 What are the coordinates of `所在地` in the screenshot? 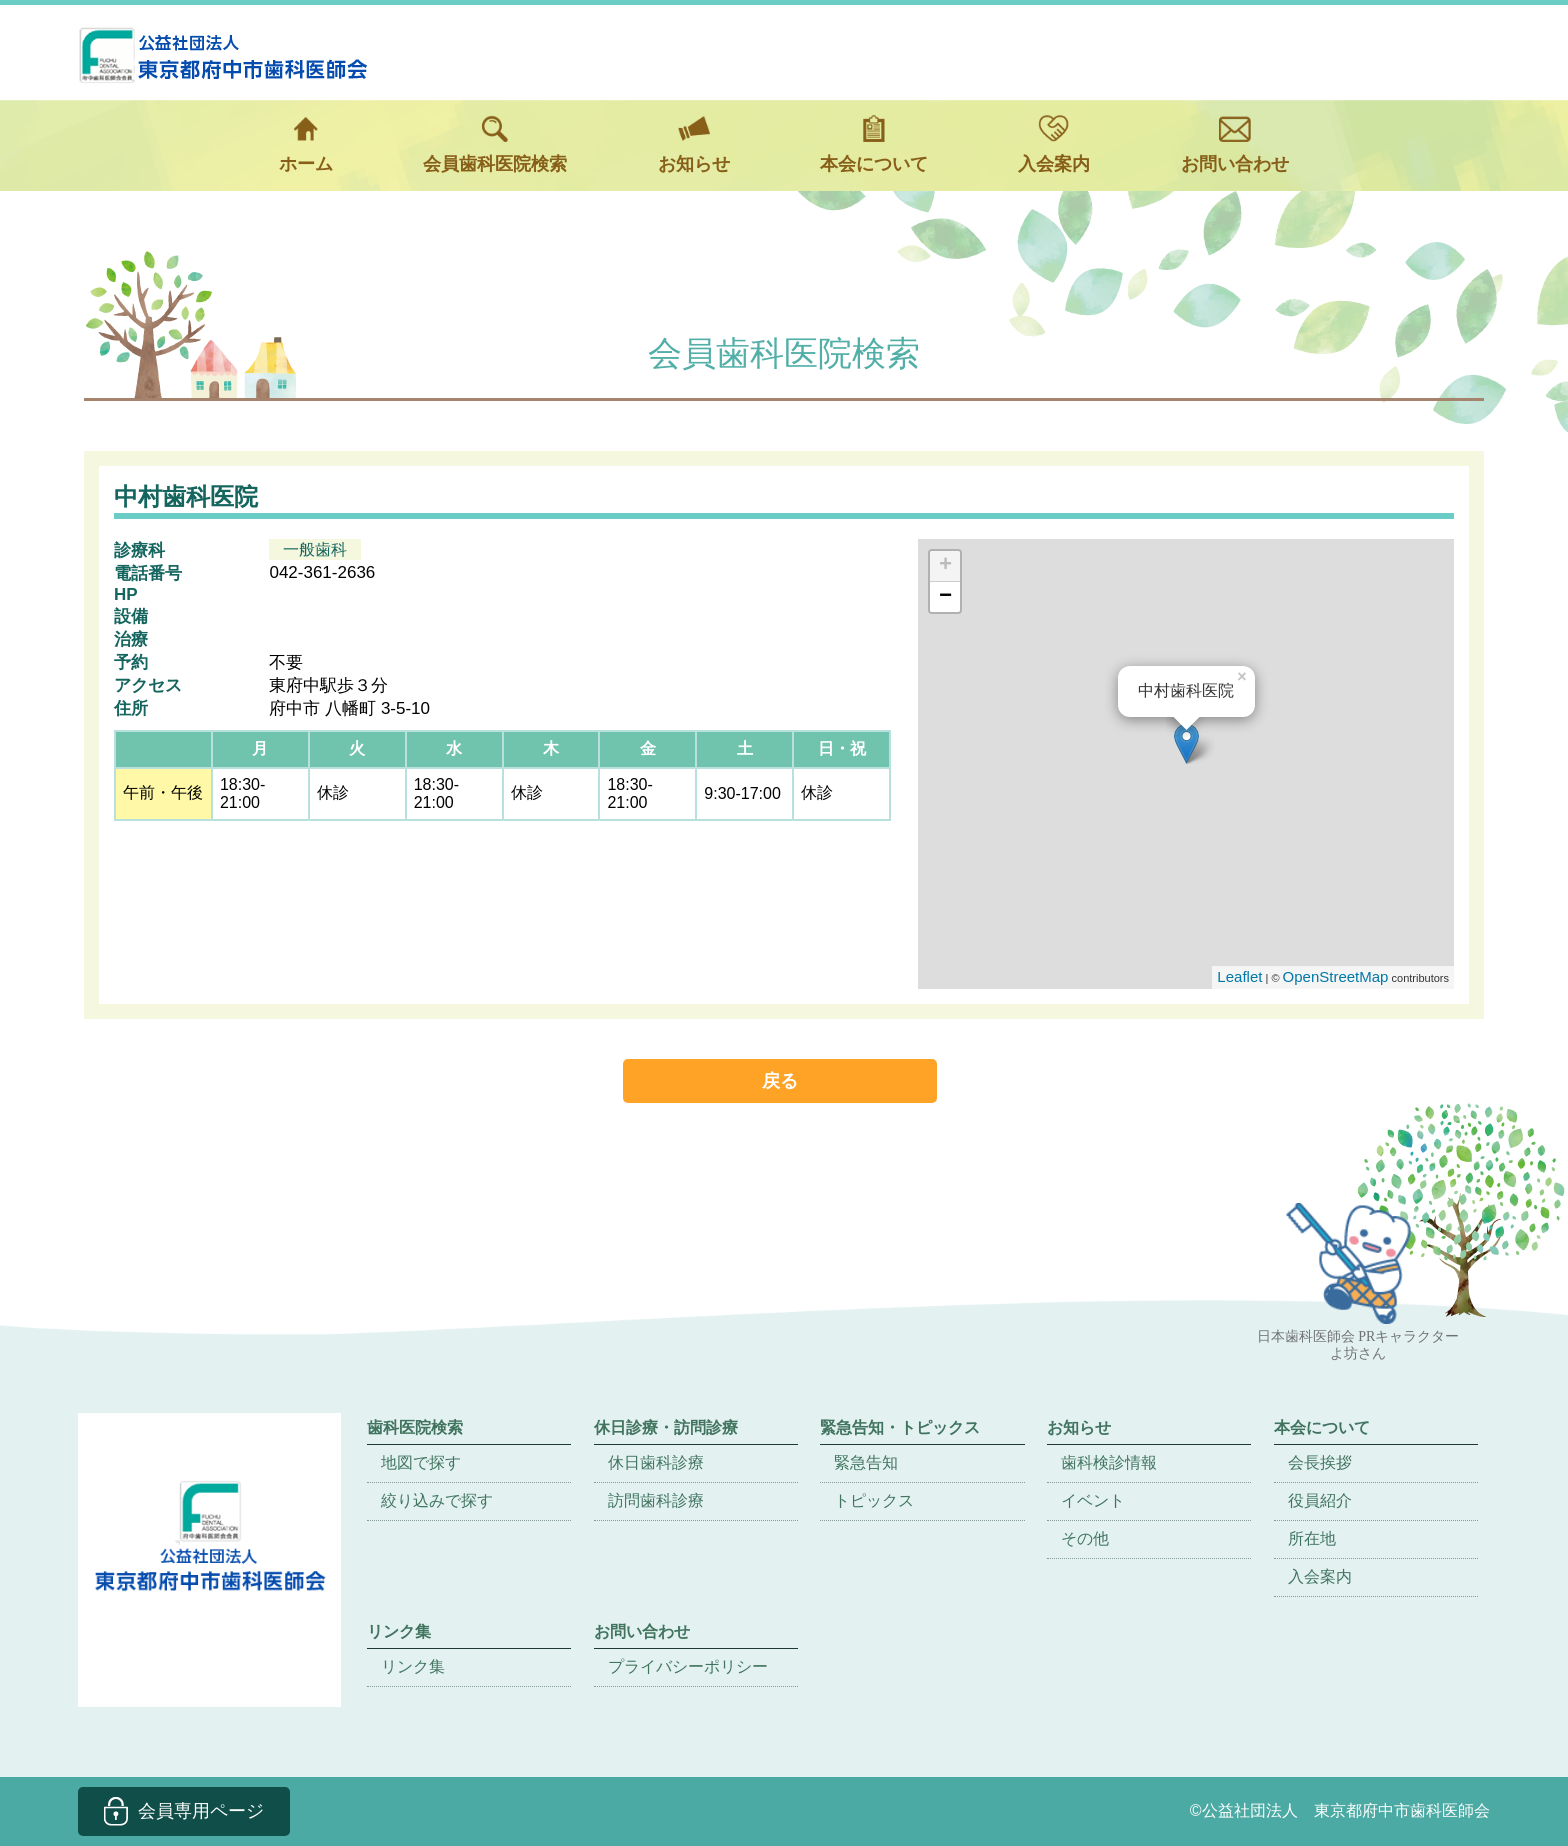 It's located at (1312, 1538).